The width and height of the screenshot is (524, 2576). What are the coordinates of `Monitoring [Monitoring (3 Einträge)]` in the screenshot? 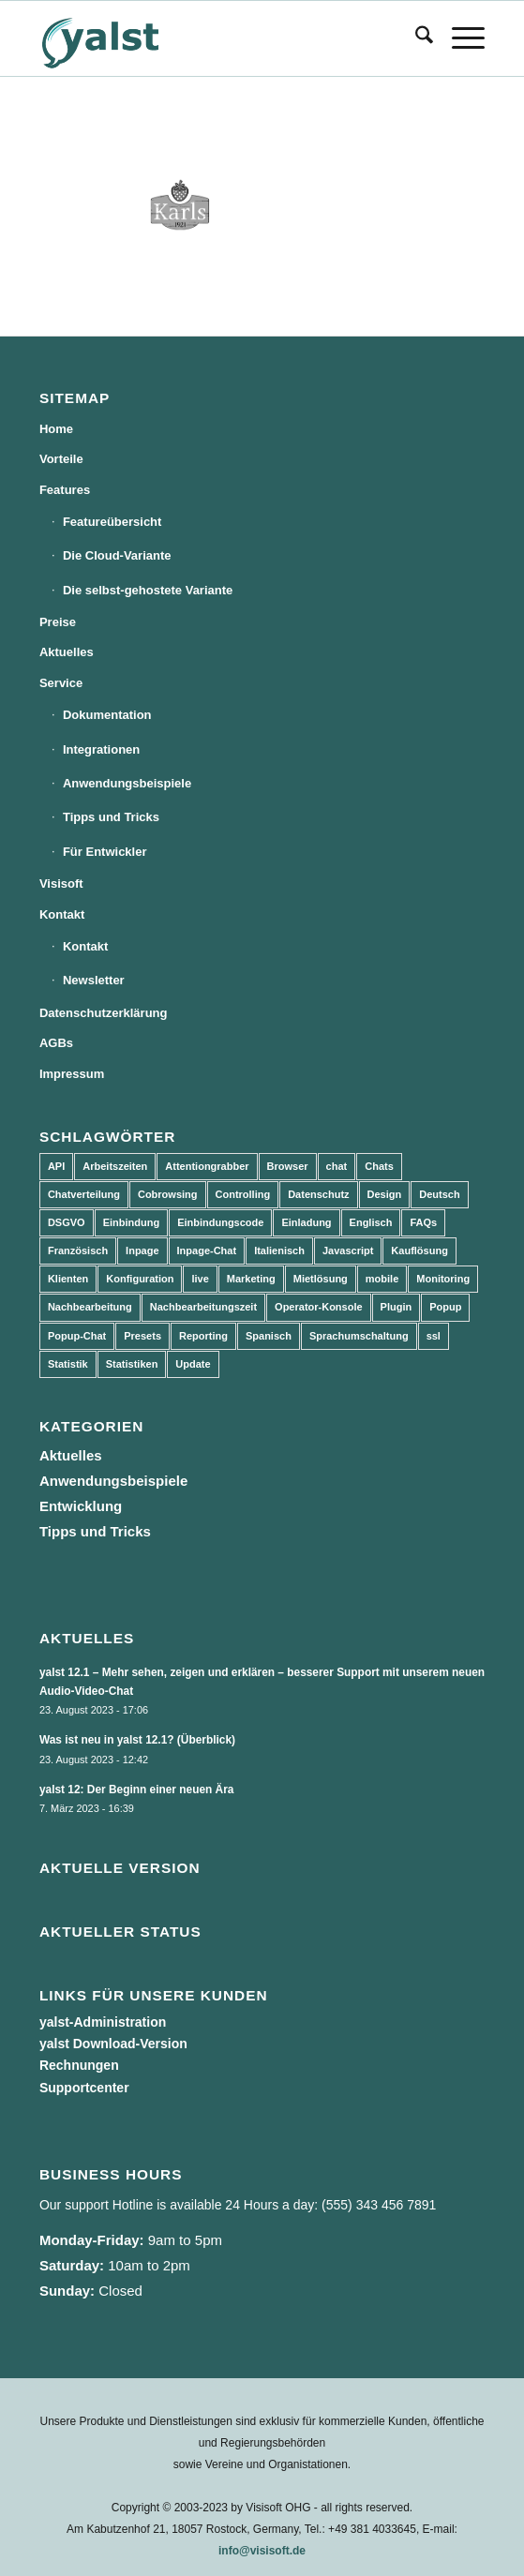 It's located at (443, 1278).